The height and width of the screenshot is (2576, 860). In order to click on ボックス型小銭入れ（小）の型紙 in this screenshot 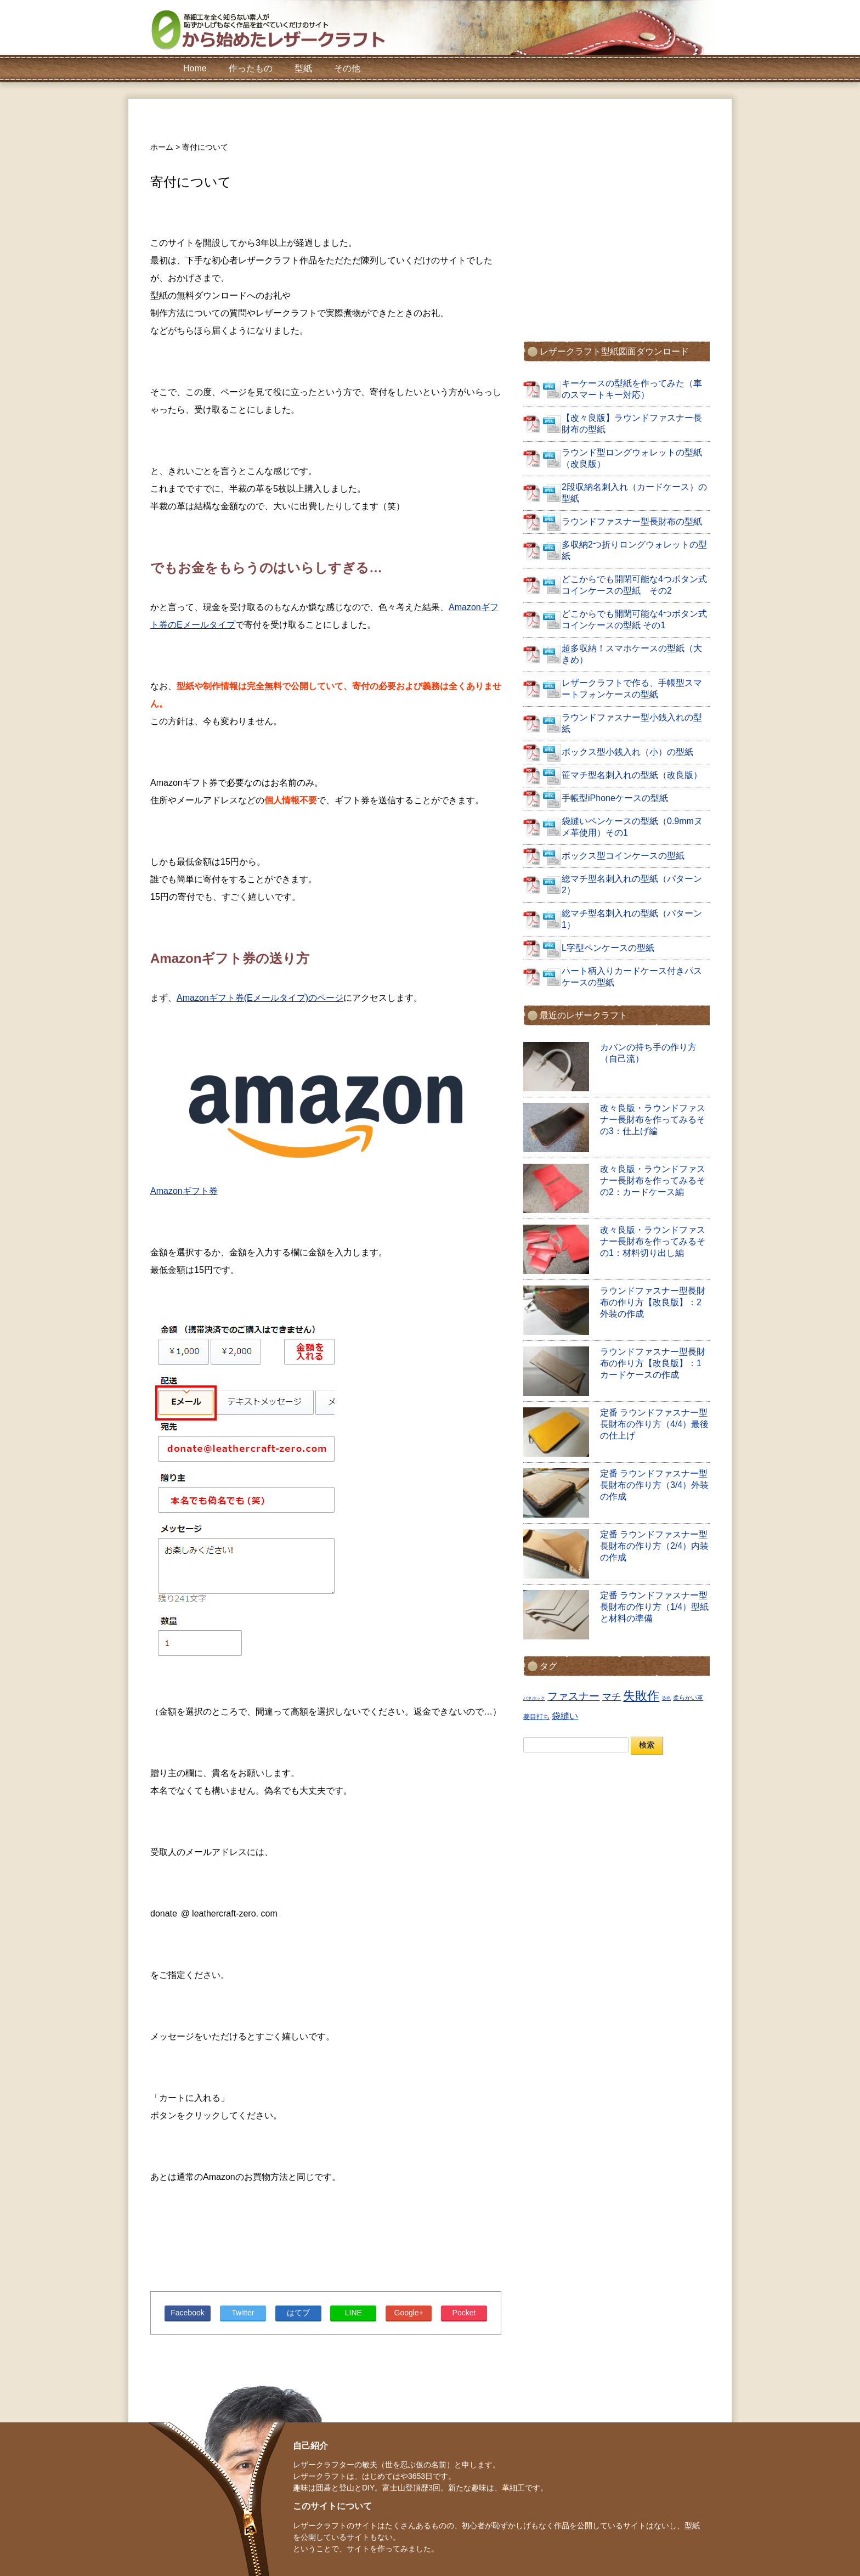, I will do `click(627, 752)`.